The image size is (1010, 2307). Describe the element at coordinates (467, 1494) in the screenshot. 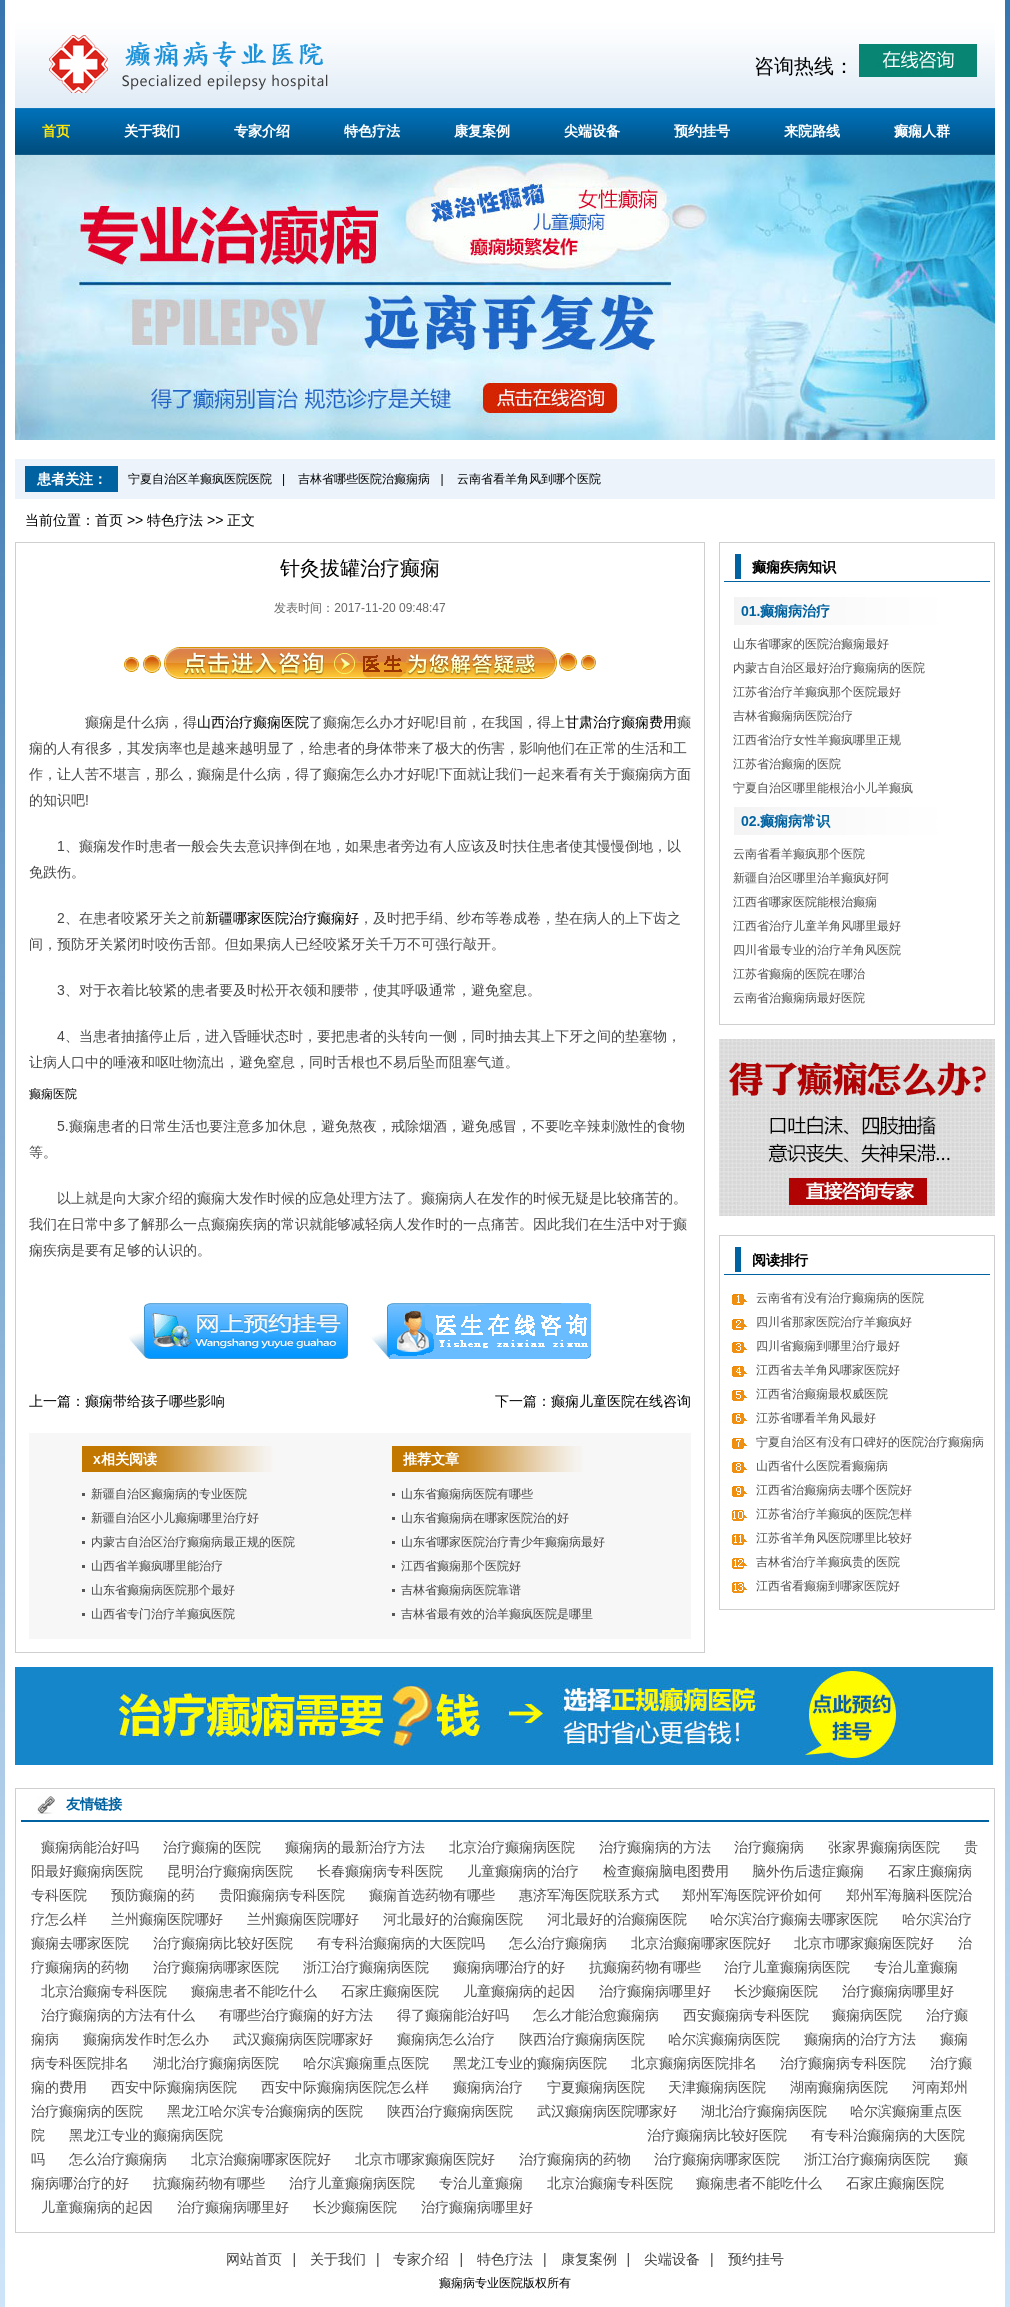

I see `山东省癫痫病医院有哪些` at that location.